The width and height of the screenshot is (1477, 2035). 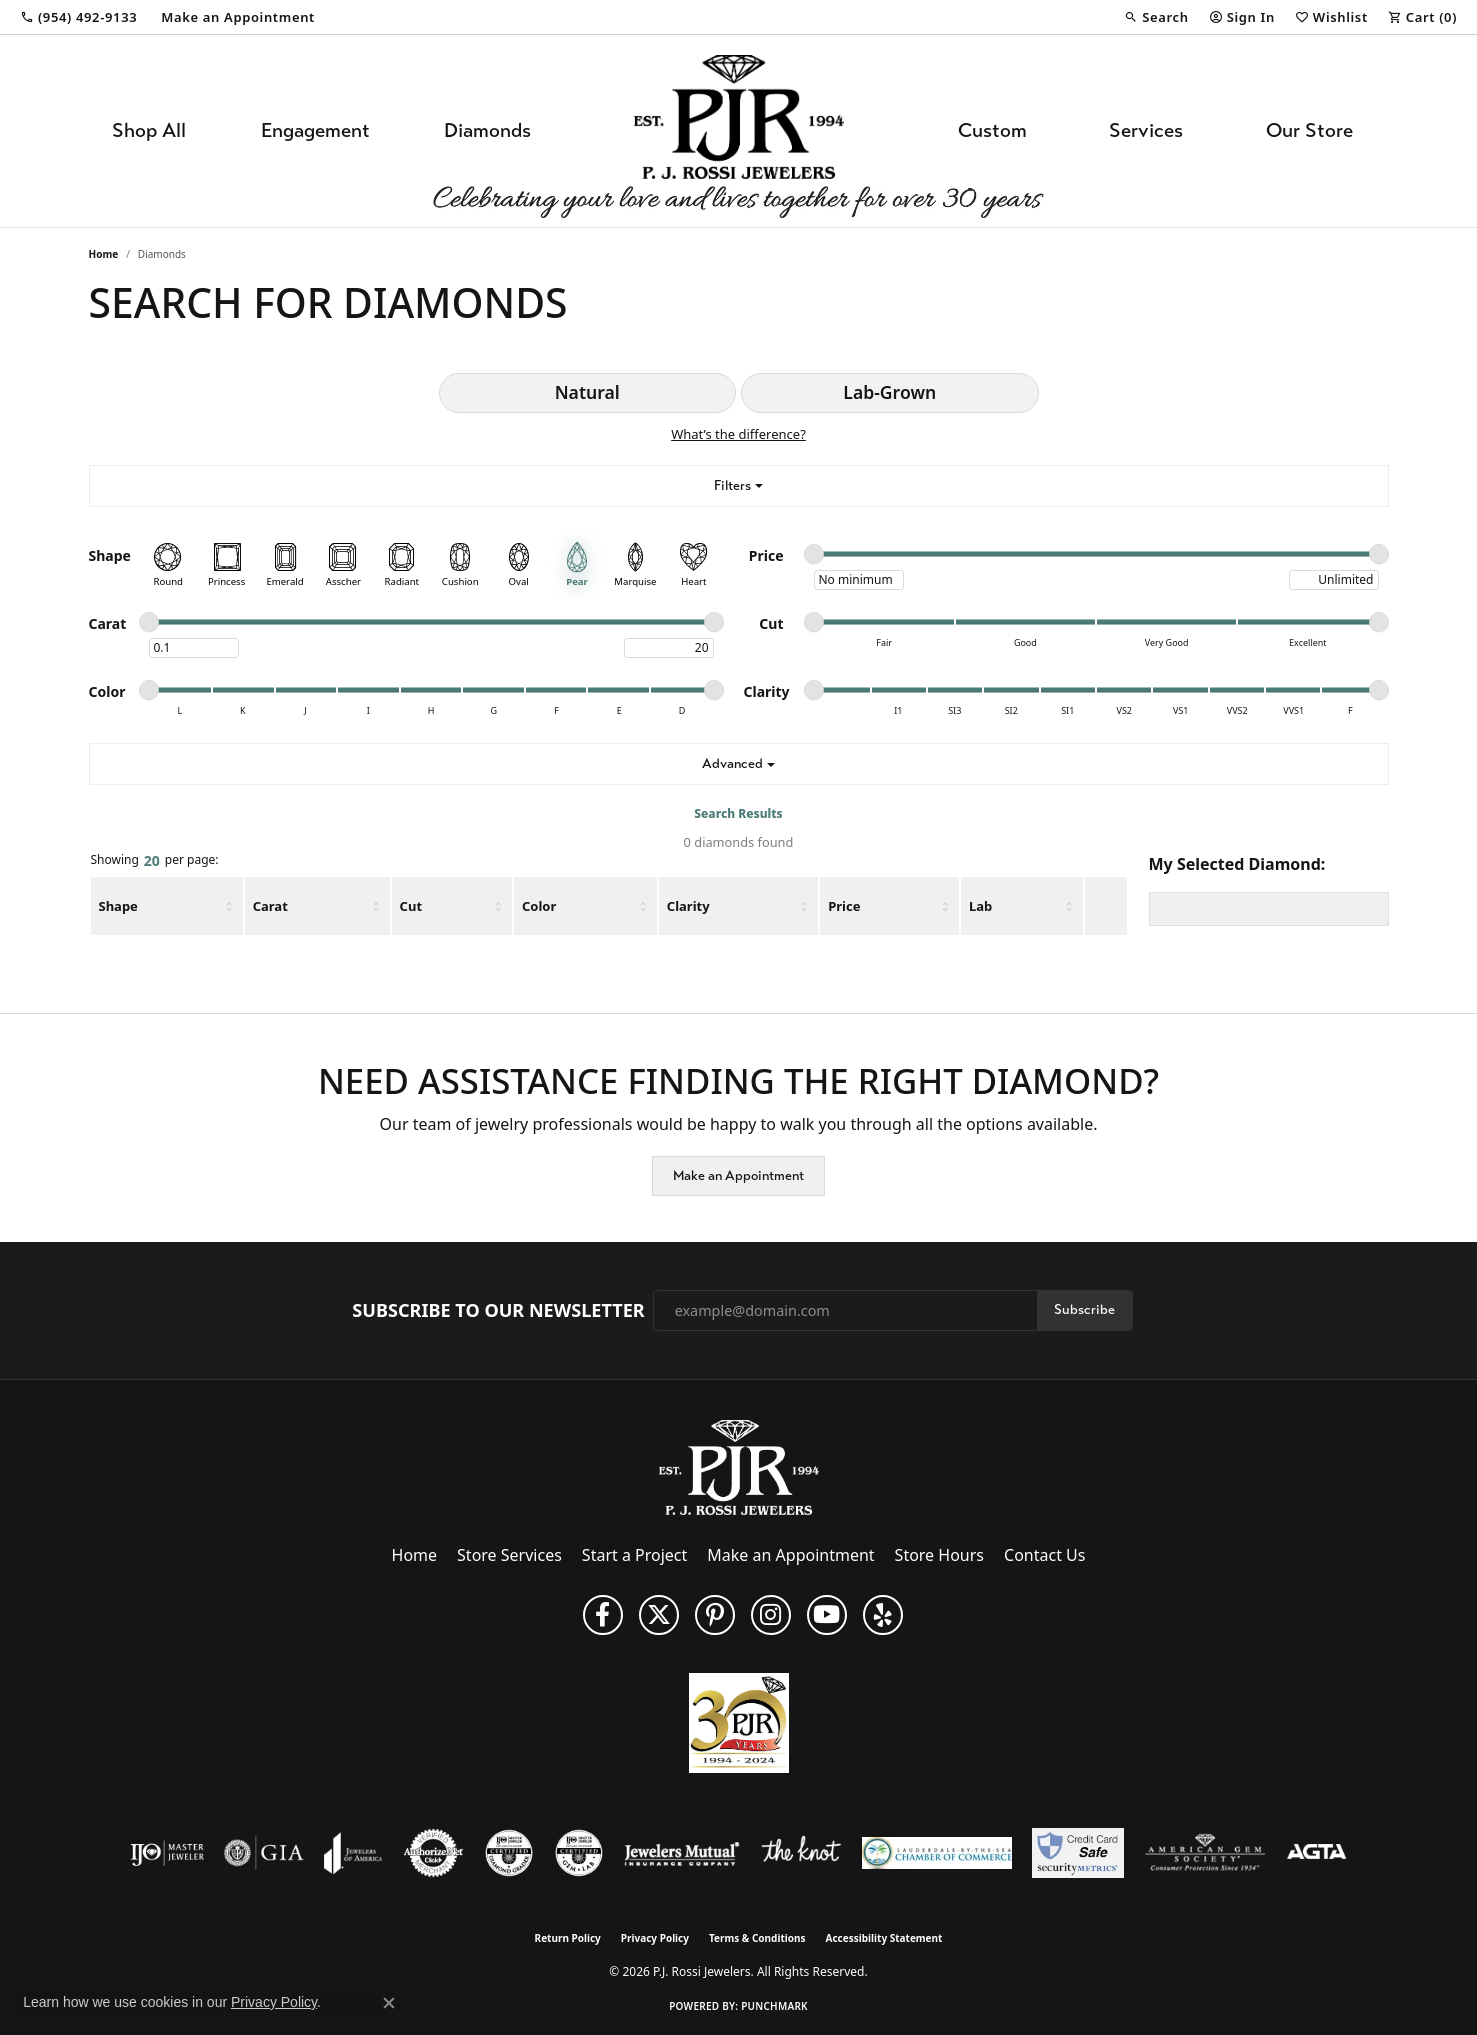 I want to click on Store Services, so click(x=509, y=1555).